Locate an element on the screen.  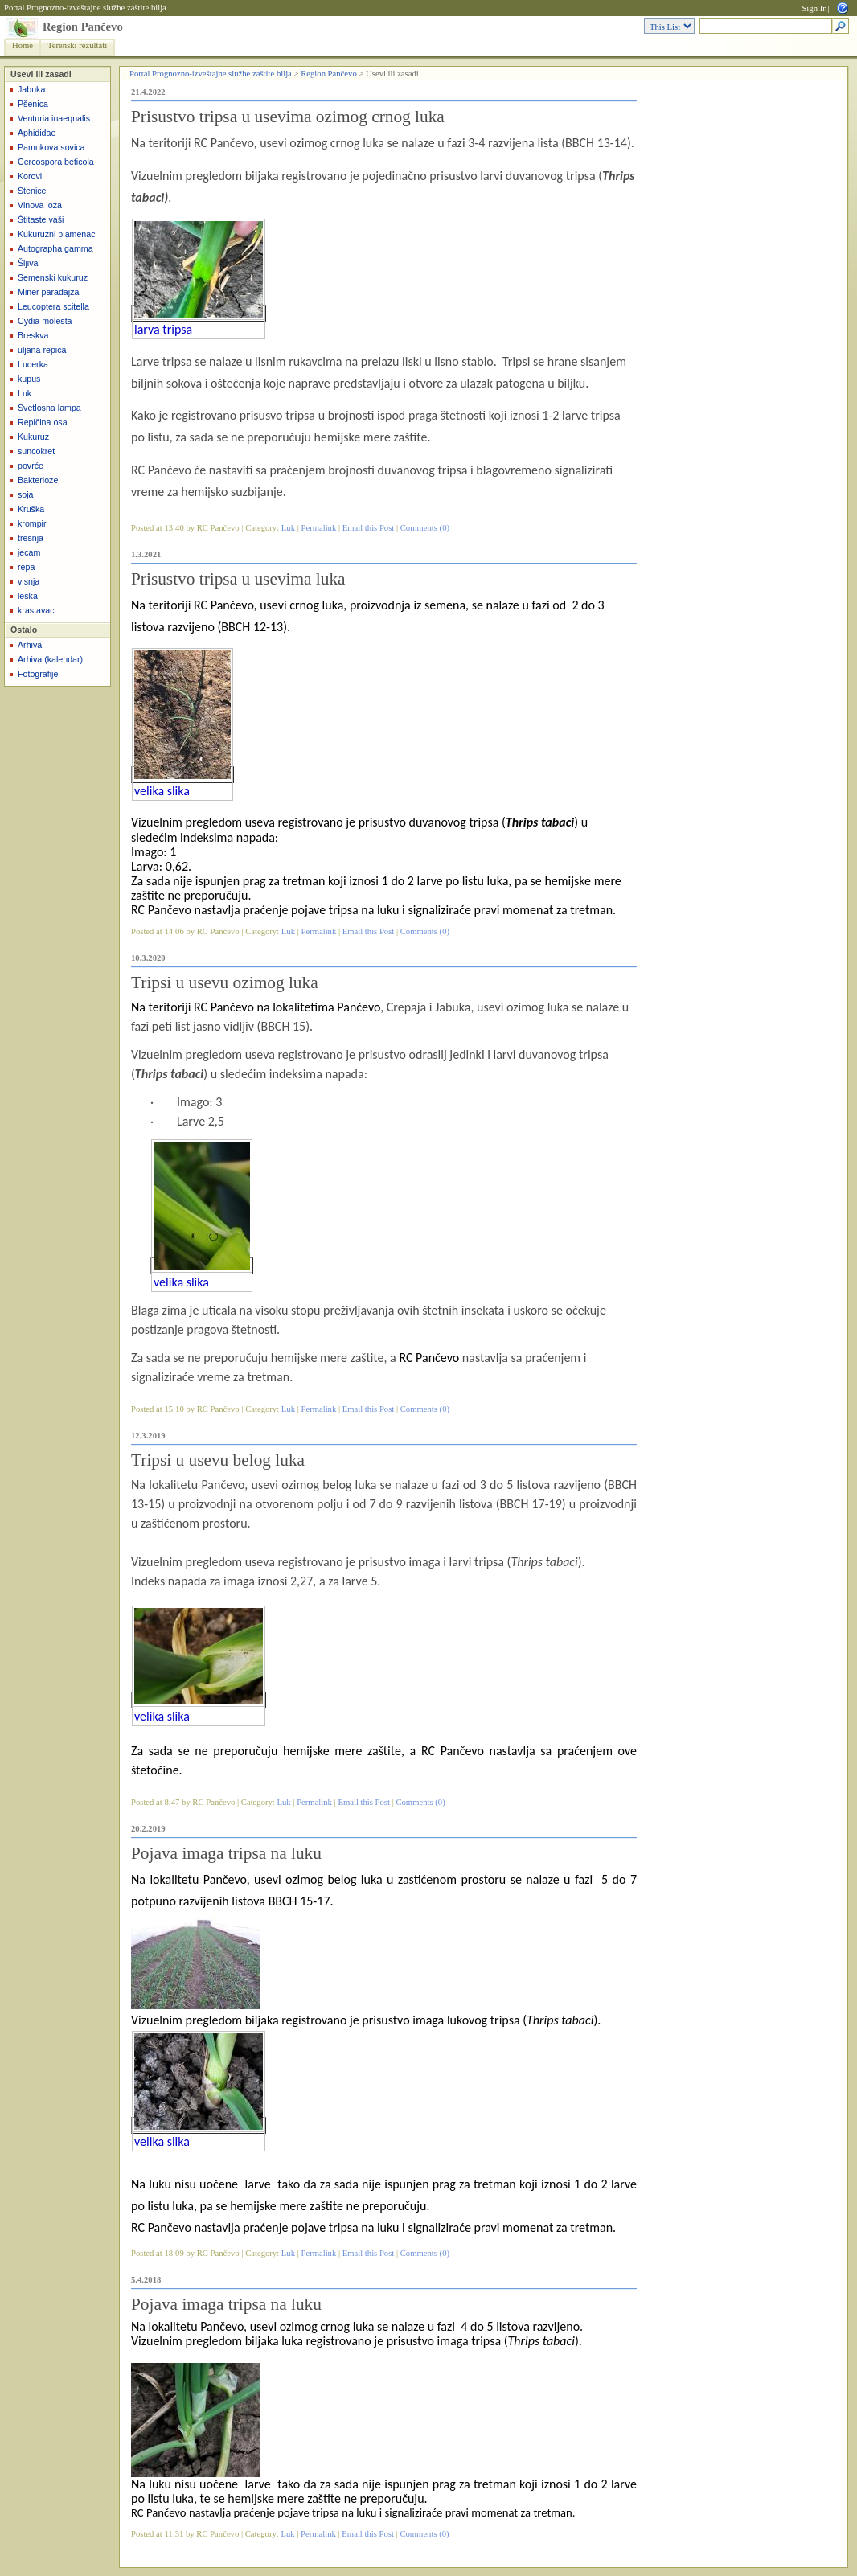
Sign In is located at coordinates (814, 8).